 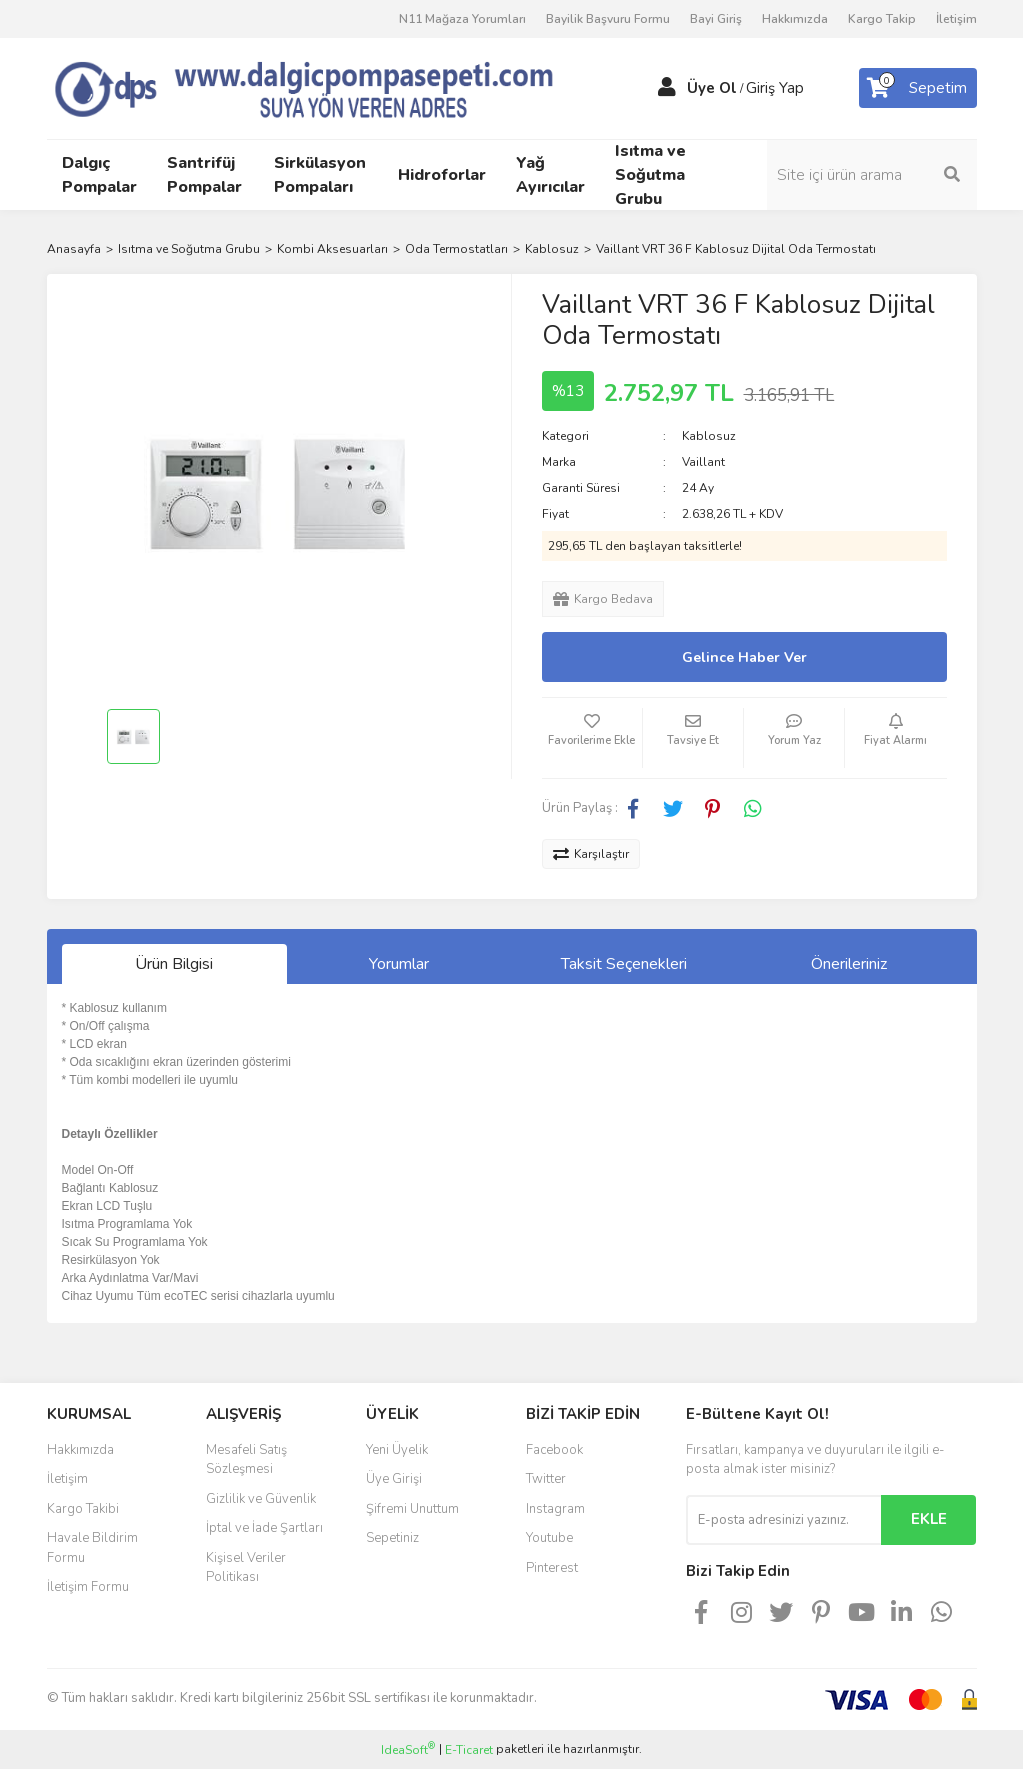 What do you see at coordinates (174, 964) in the screenshot?
I see `Ürün Bilgisi` at bounding box center [174, 964].